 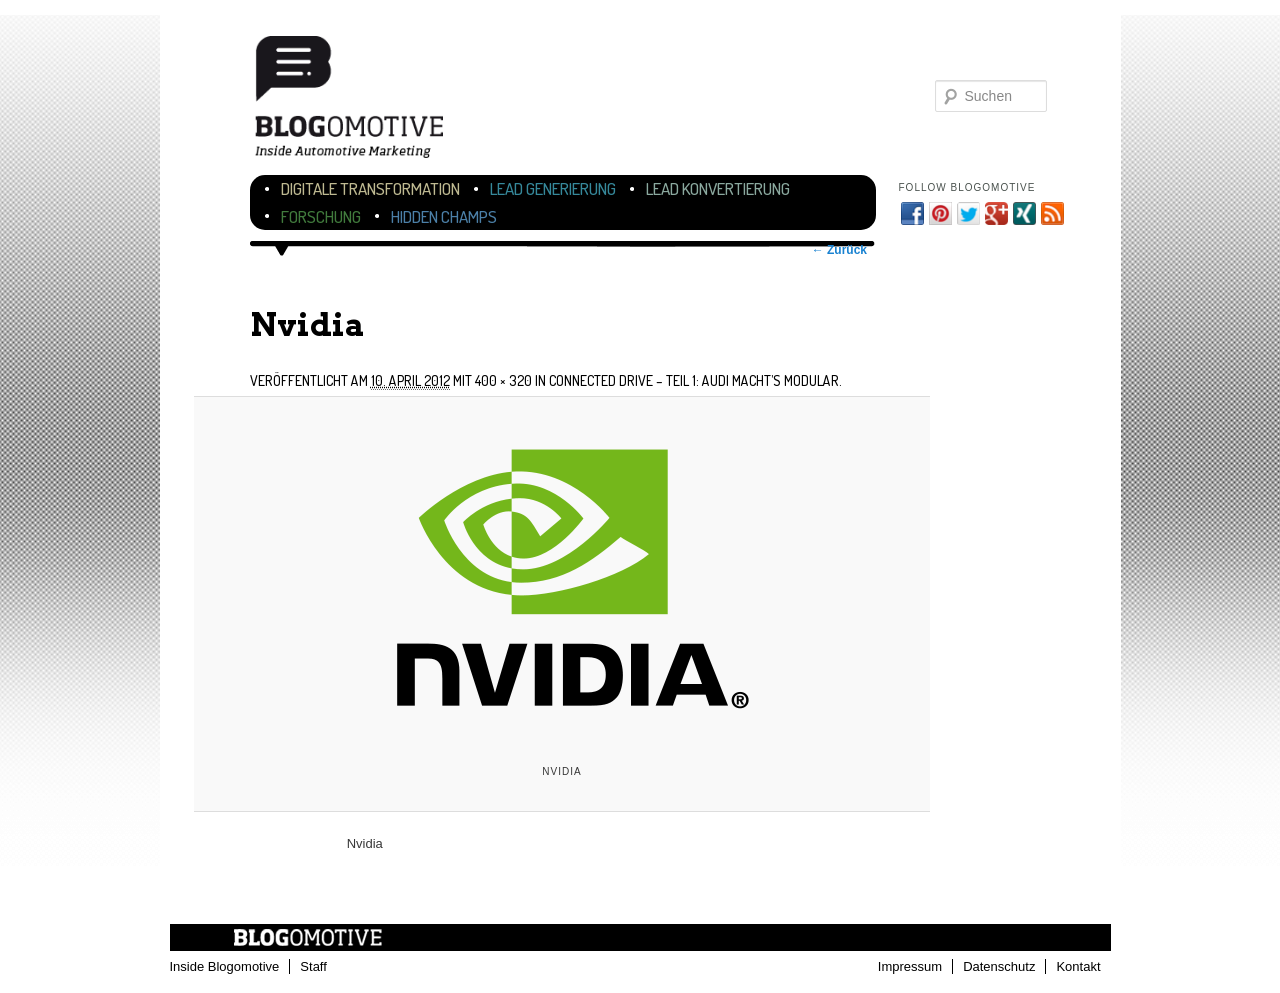 What do you see at coordinates (370, 188) in the screenshot?
I see `Digitale Transformation` at bounding box center [370, 188].